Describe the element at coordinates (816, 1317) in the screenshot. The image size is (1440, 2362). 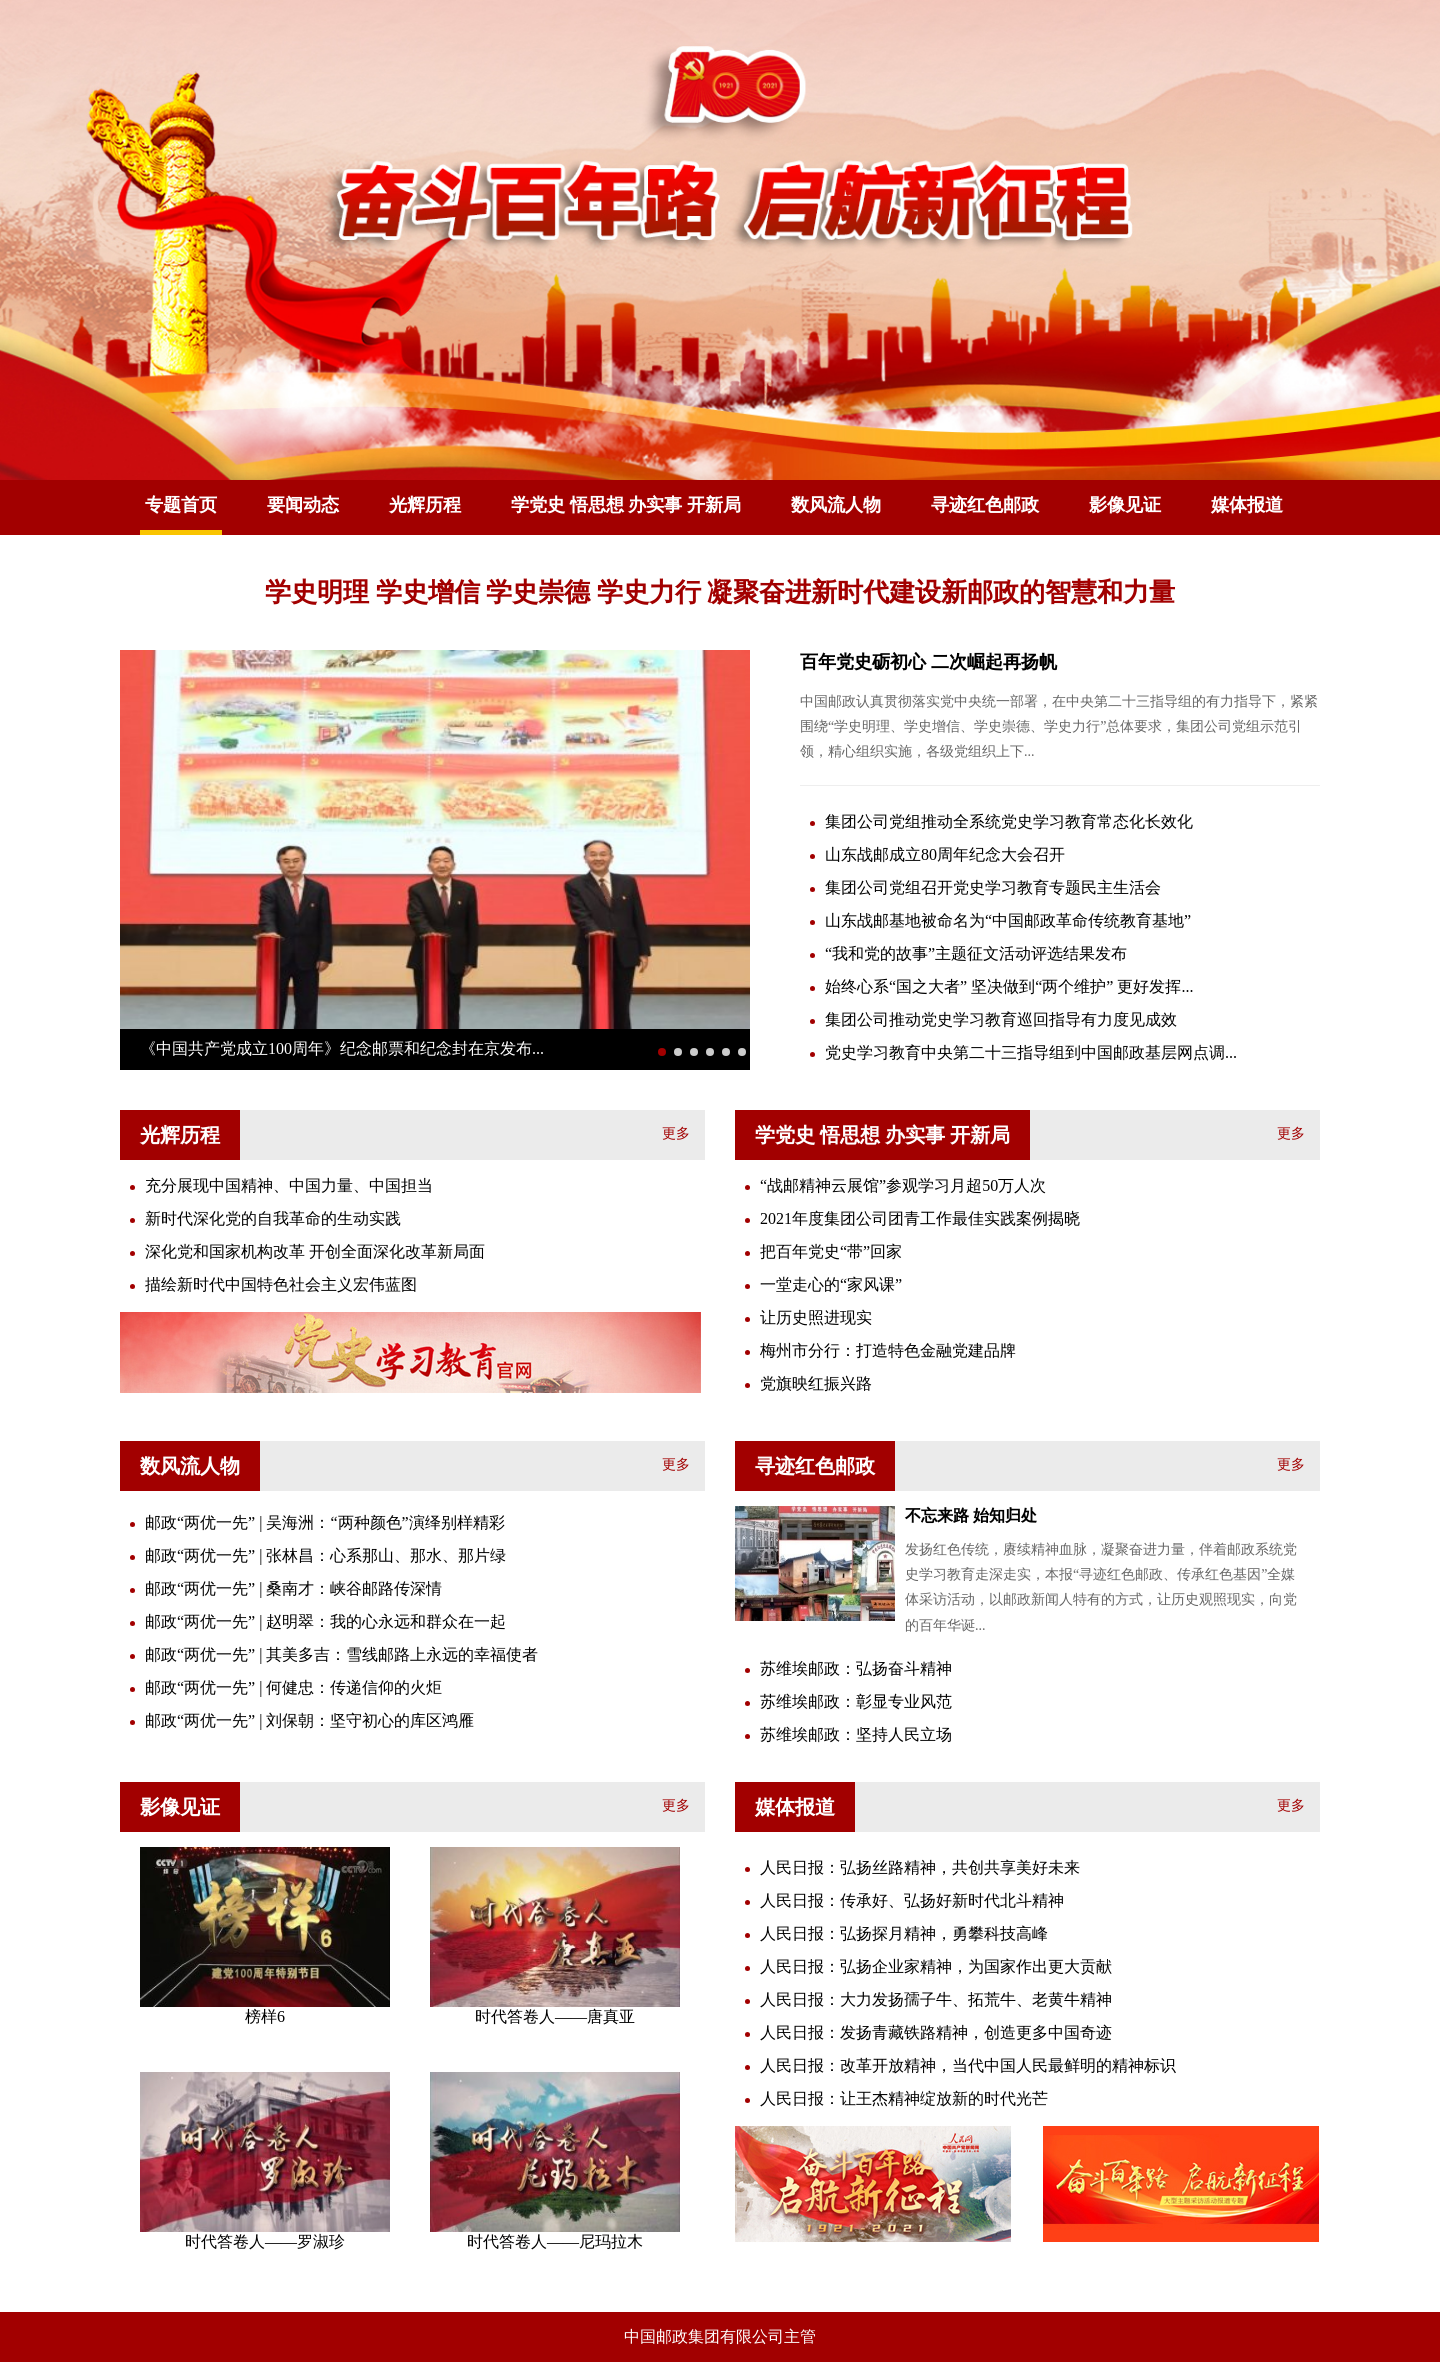
I see `让历史照进现实` at that location.